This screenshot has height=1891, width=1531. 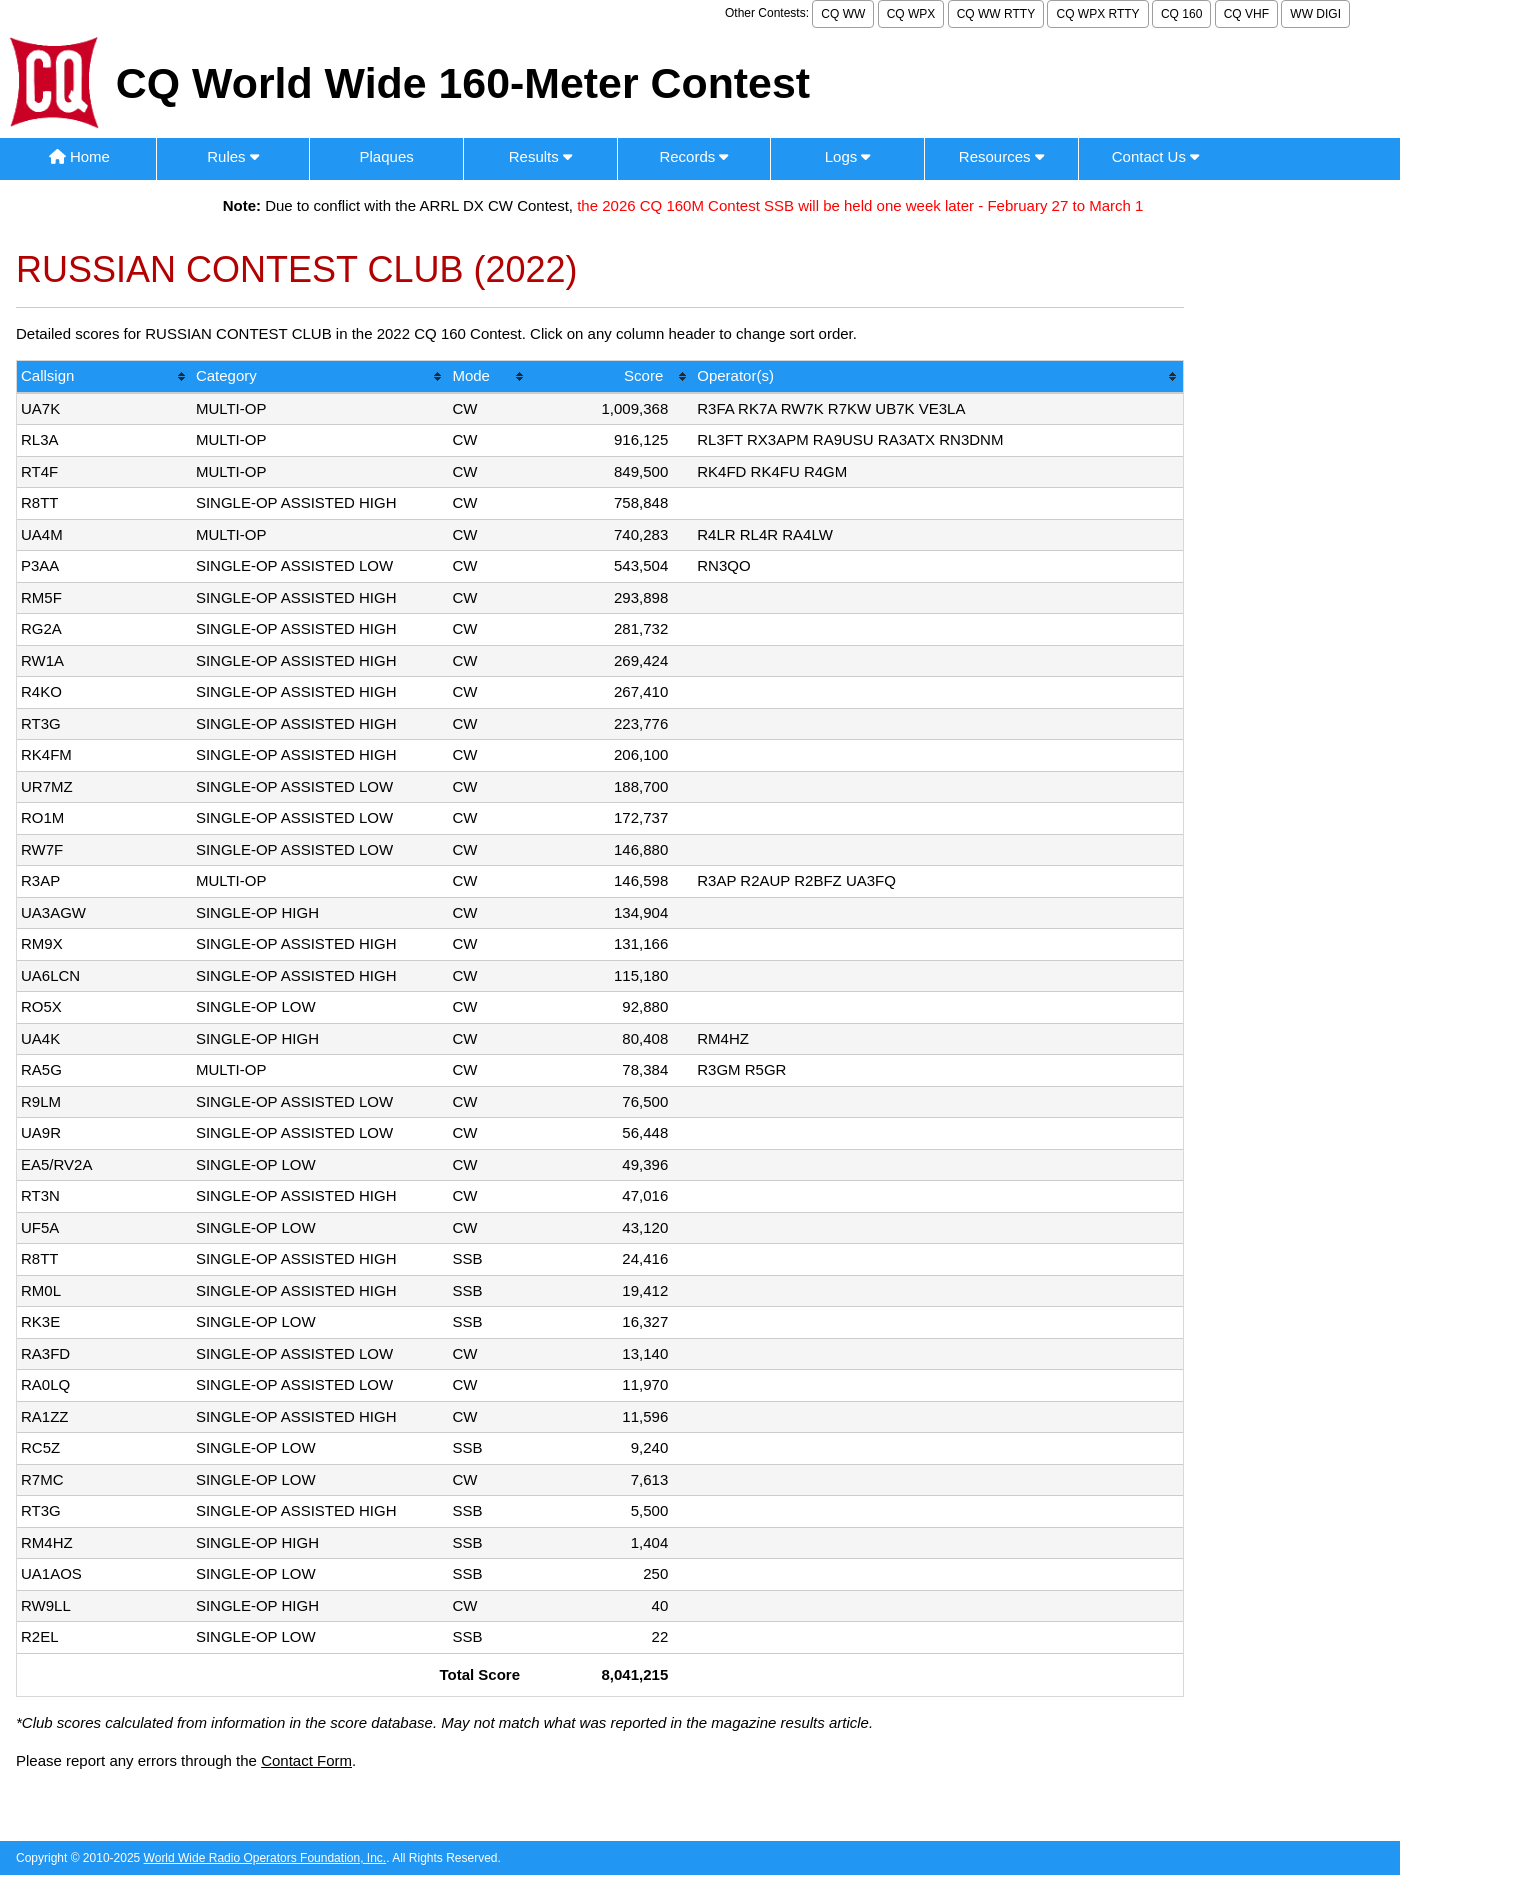 What do you see at coordinates (387, 156) in the screenshot?
I see `Plaques` at bounding box center [387, 156].